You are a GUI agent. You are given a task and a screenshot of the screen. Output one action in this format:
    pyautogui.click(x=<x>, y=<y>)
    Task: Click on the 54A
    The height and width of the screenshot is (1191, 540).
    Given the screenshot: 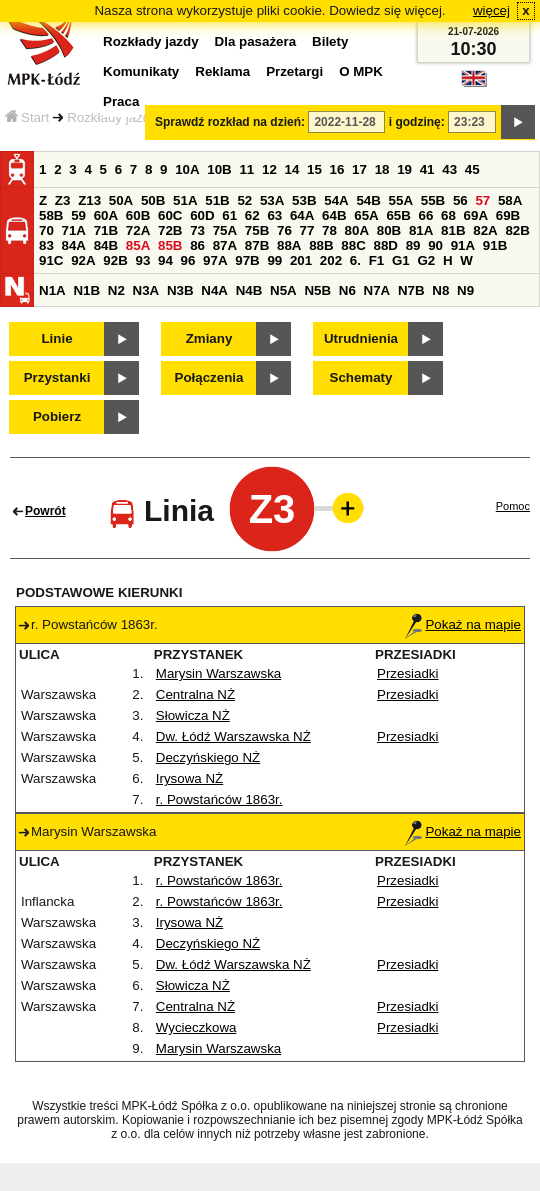 What is the action you would take?
    pyautogui.click(x=336, y=200)
    